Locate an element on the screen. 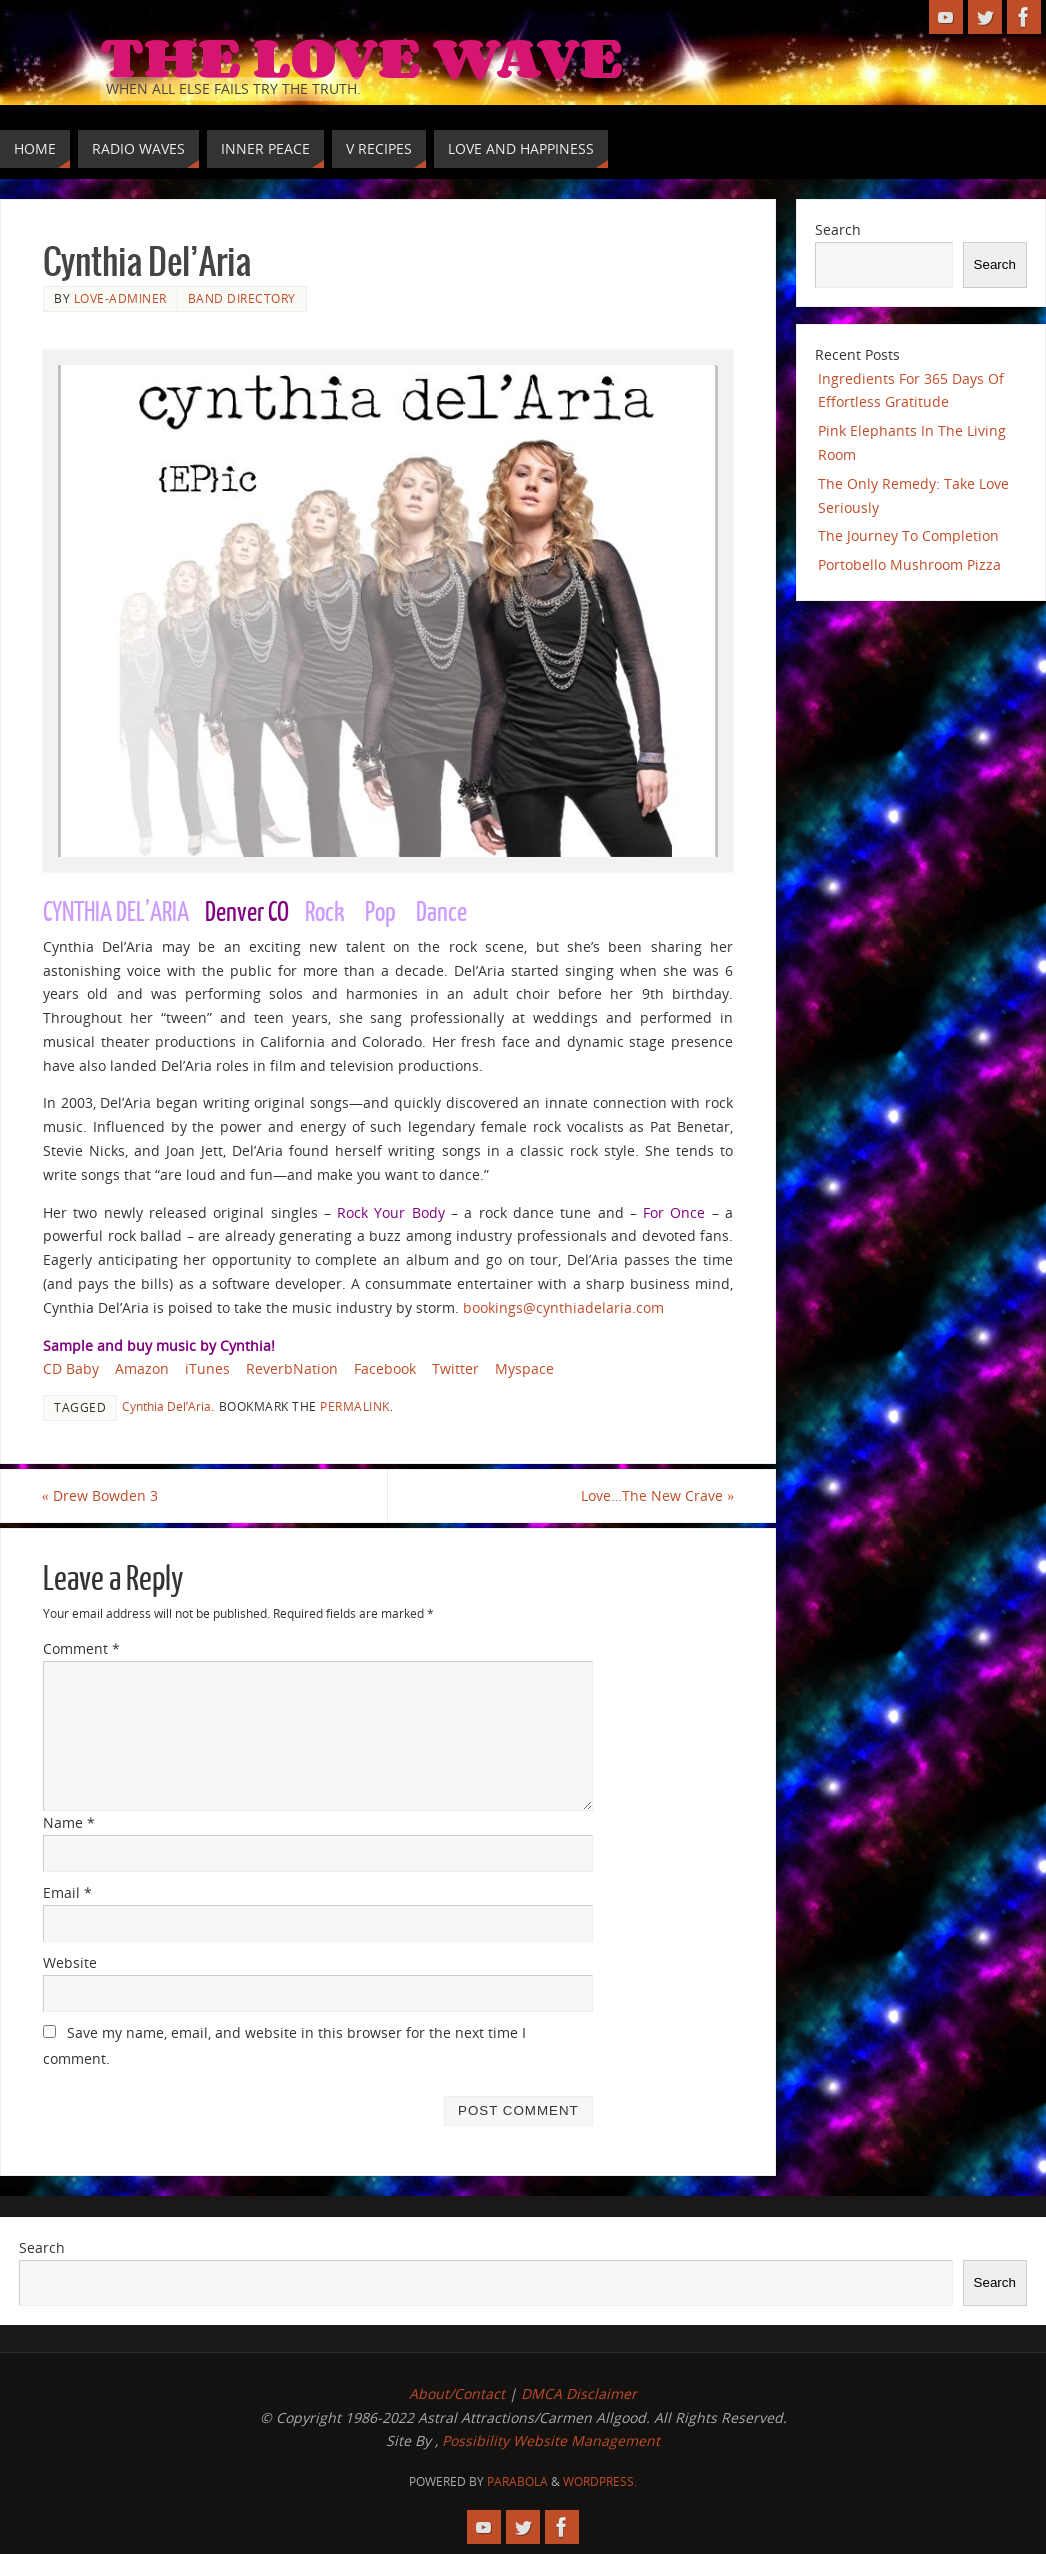 This screenshot has height=2554, width=1046. Email is located at coordinates (67, 1892).